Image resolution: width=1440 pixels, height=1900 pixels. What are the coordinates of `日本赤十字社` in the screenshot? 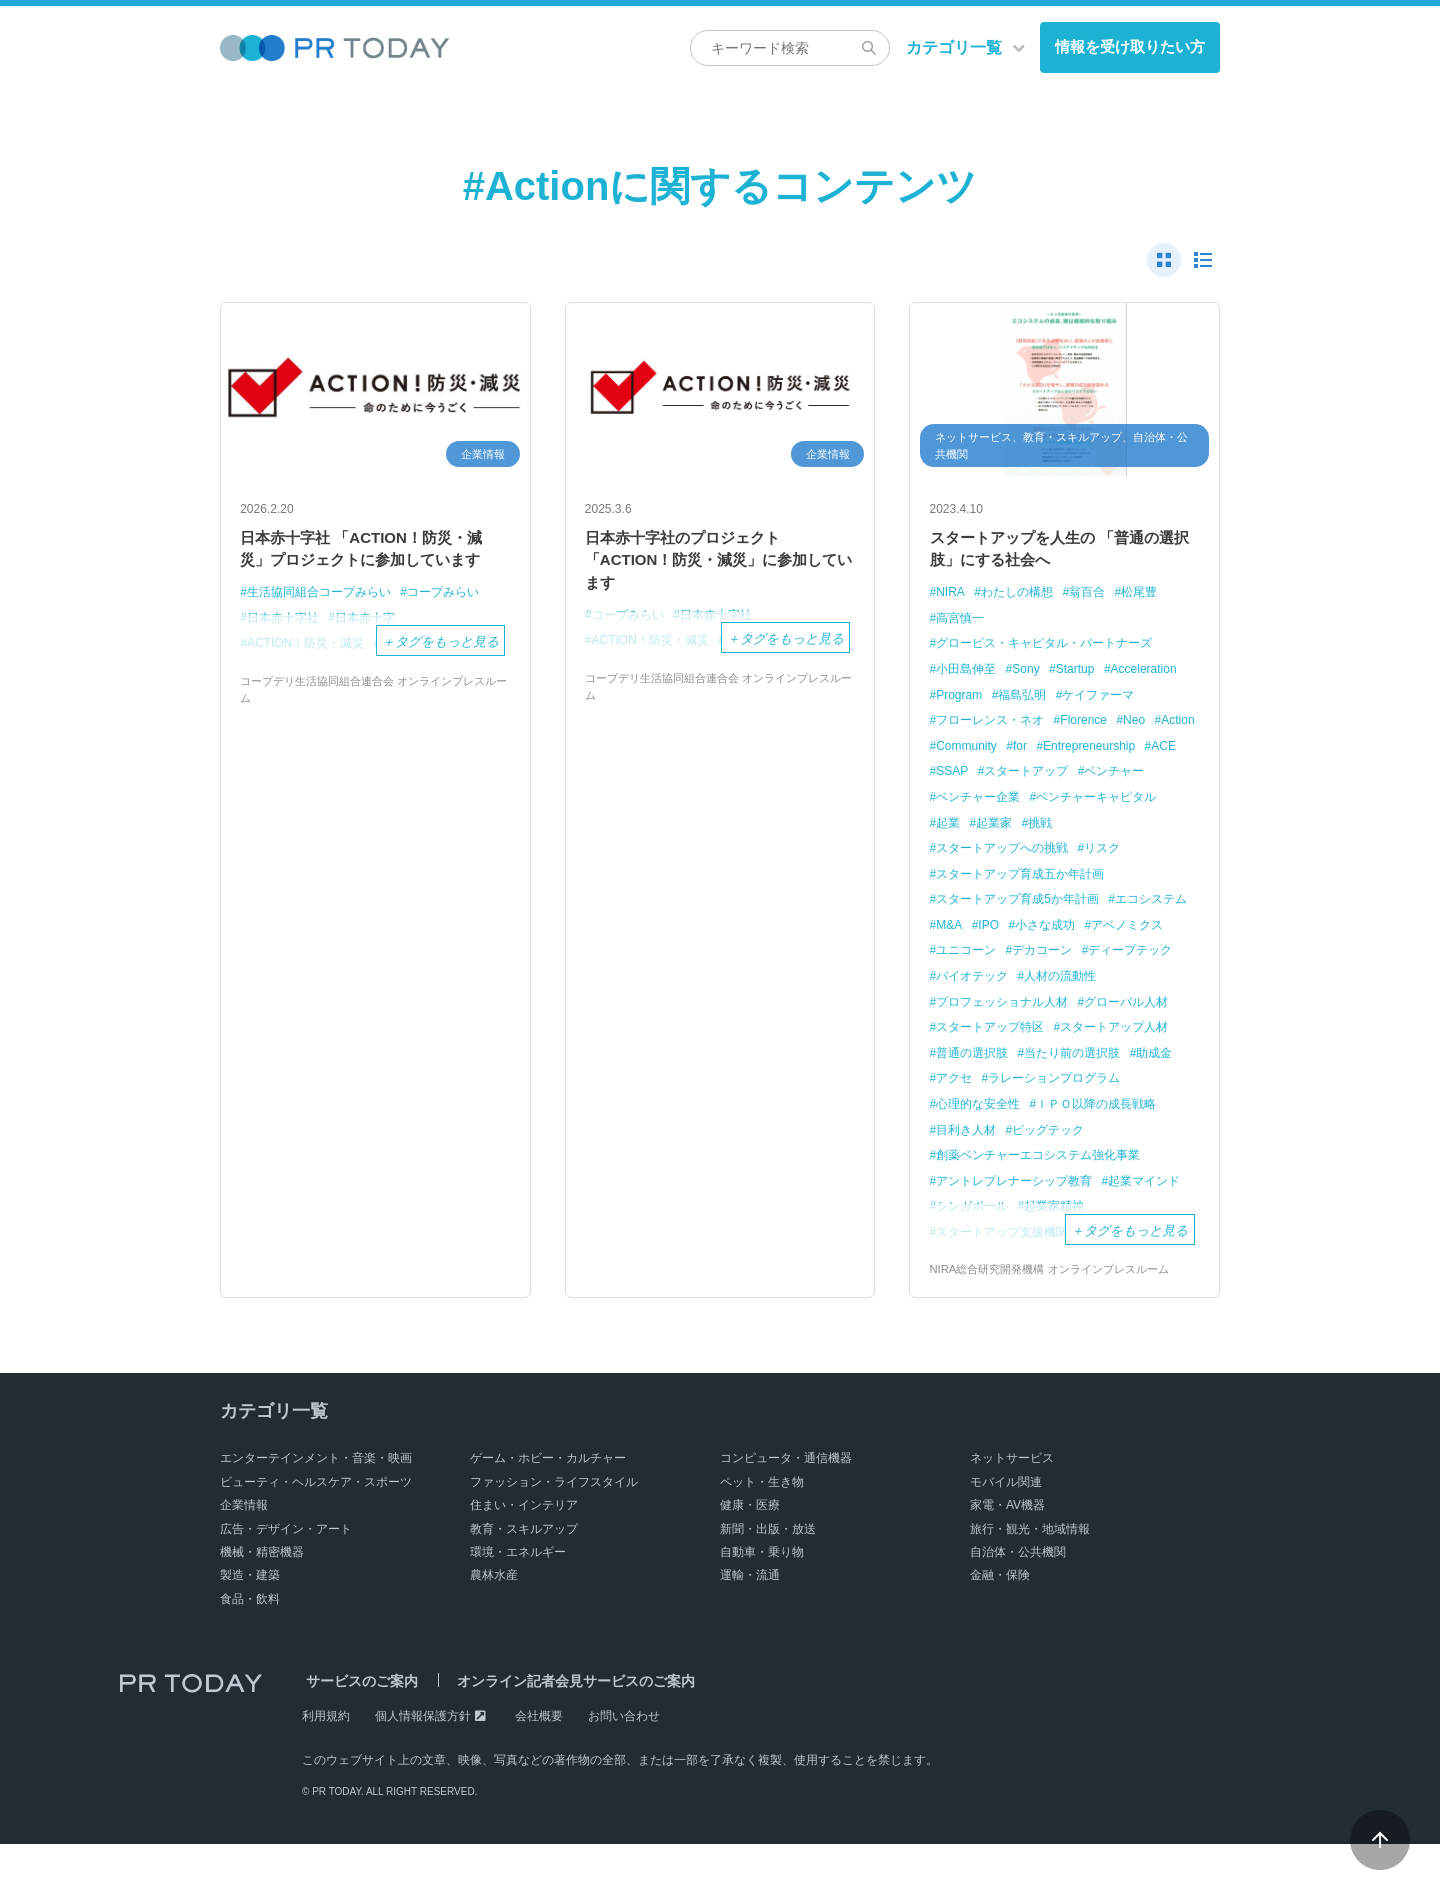 It's located at (286, 653).